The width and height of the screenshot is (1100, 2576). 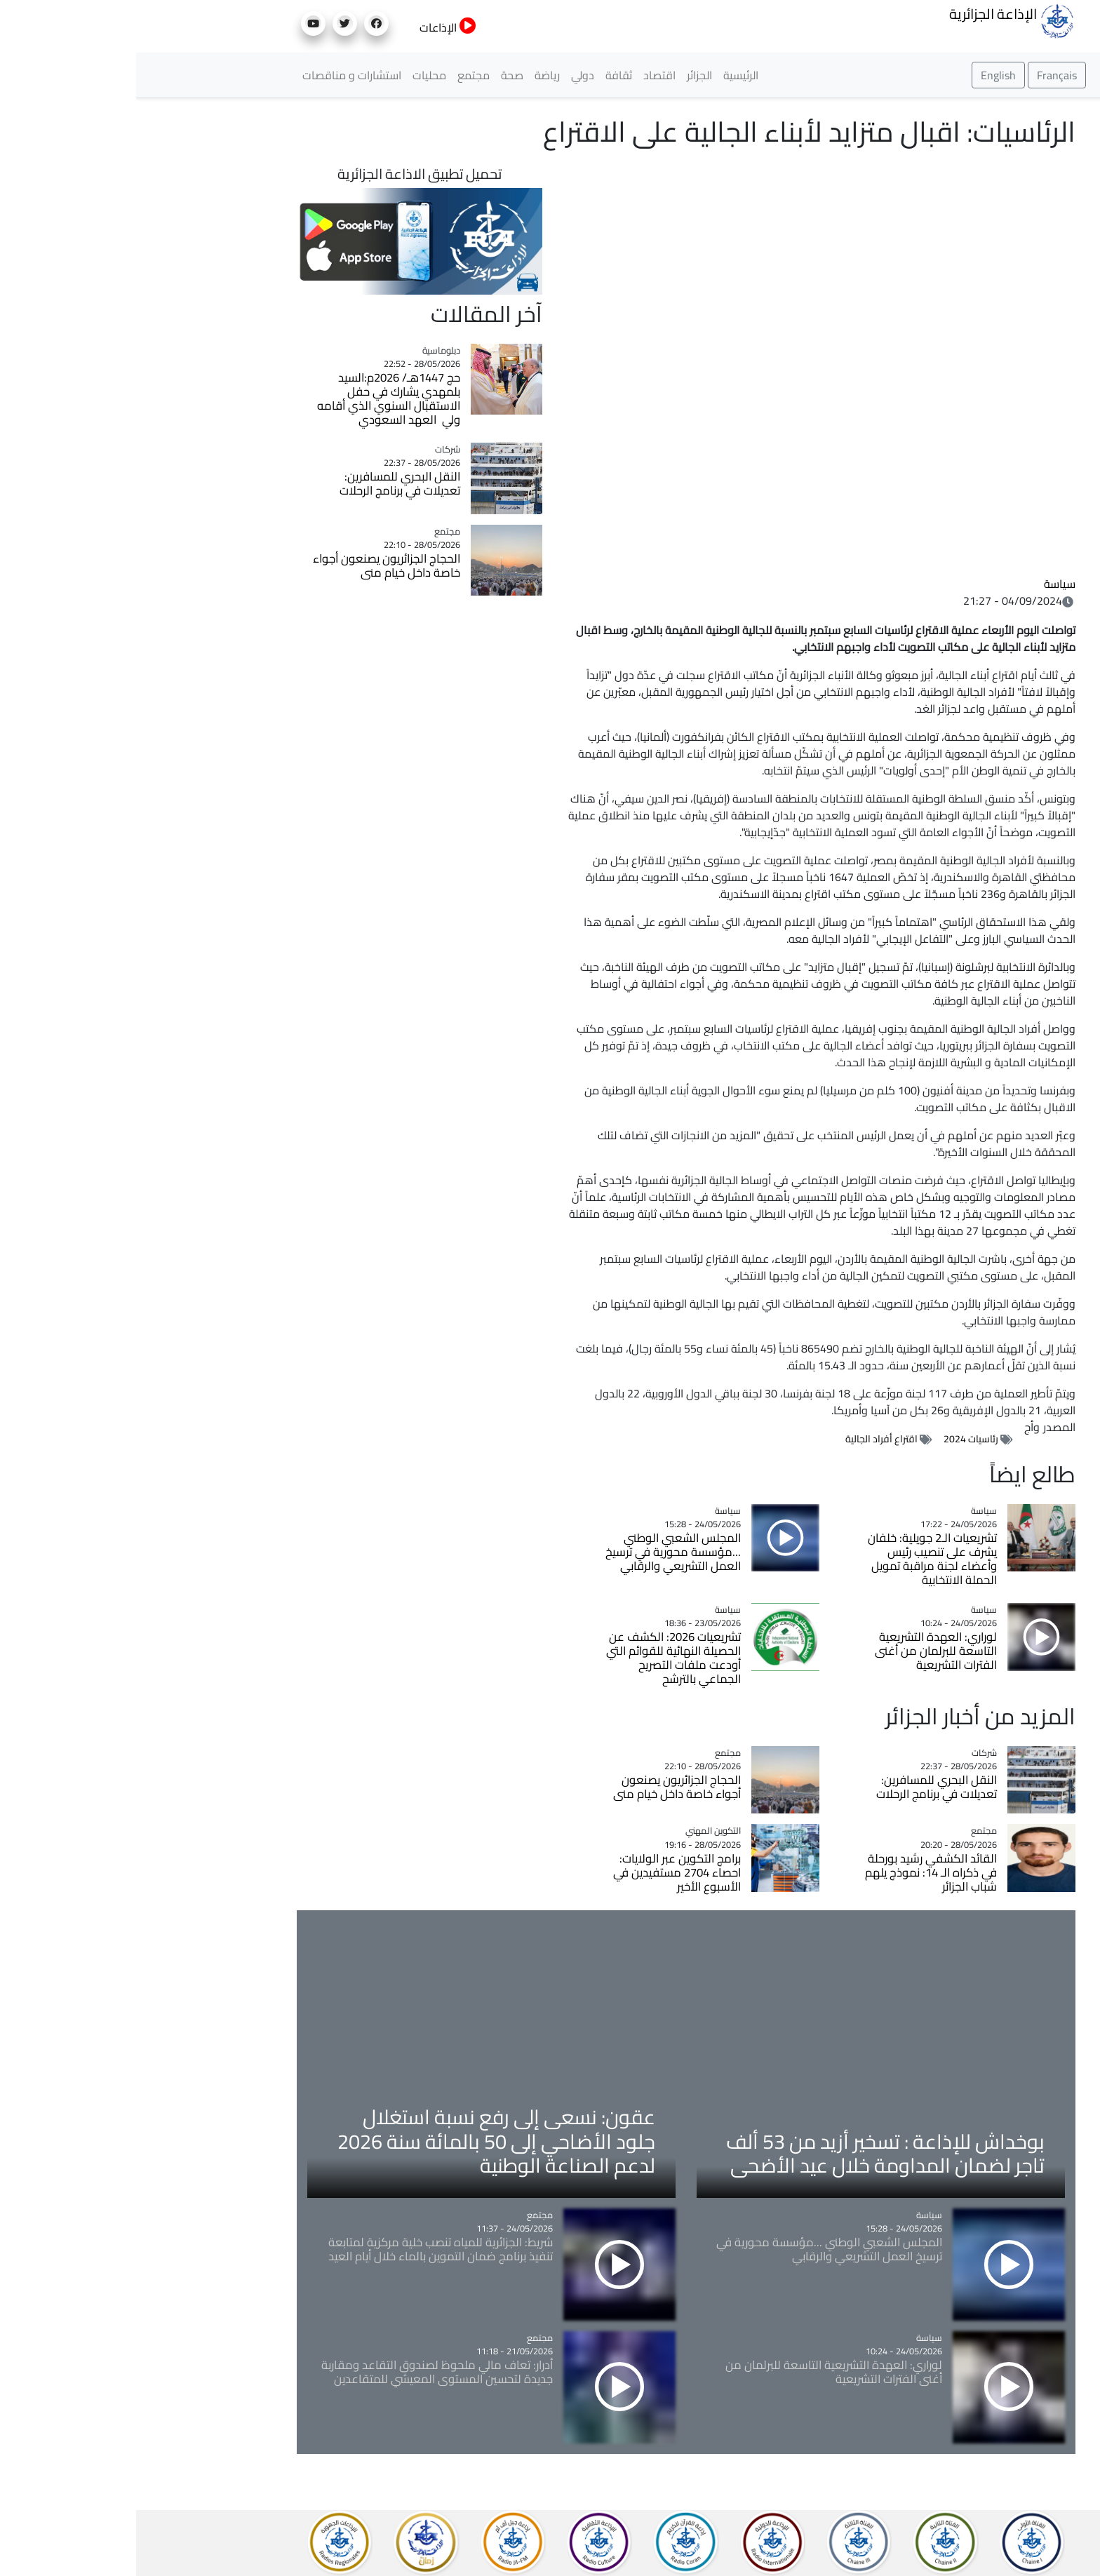 I want to click on تشريعيات 2026: الكشف عن الحصيلة النهائية للقوائم التي أودعت ملفات التصريح الجماعي بالترشح, so click(x=537, y=1657).